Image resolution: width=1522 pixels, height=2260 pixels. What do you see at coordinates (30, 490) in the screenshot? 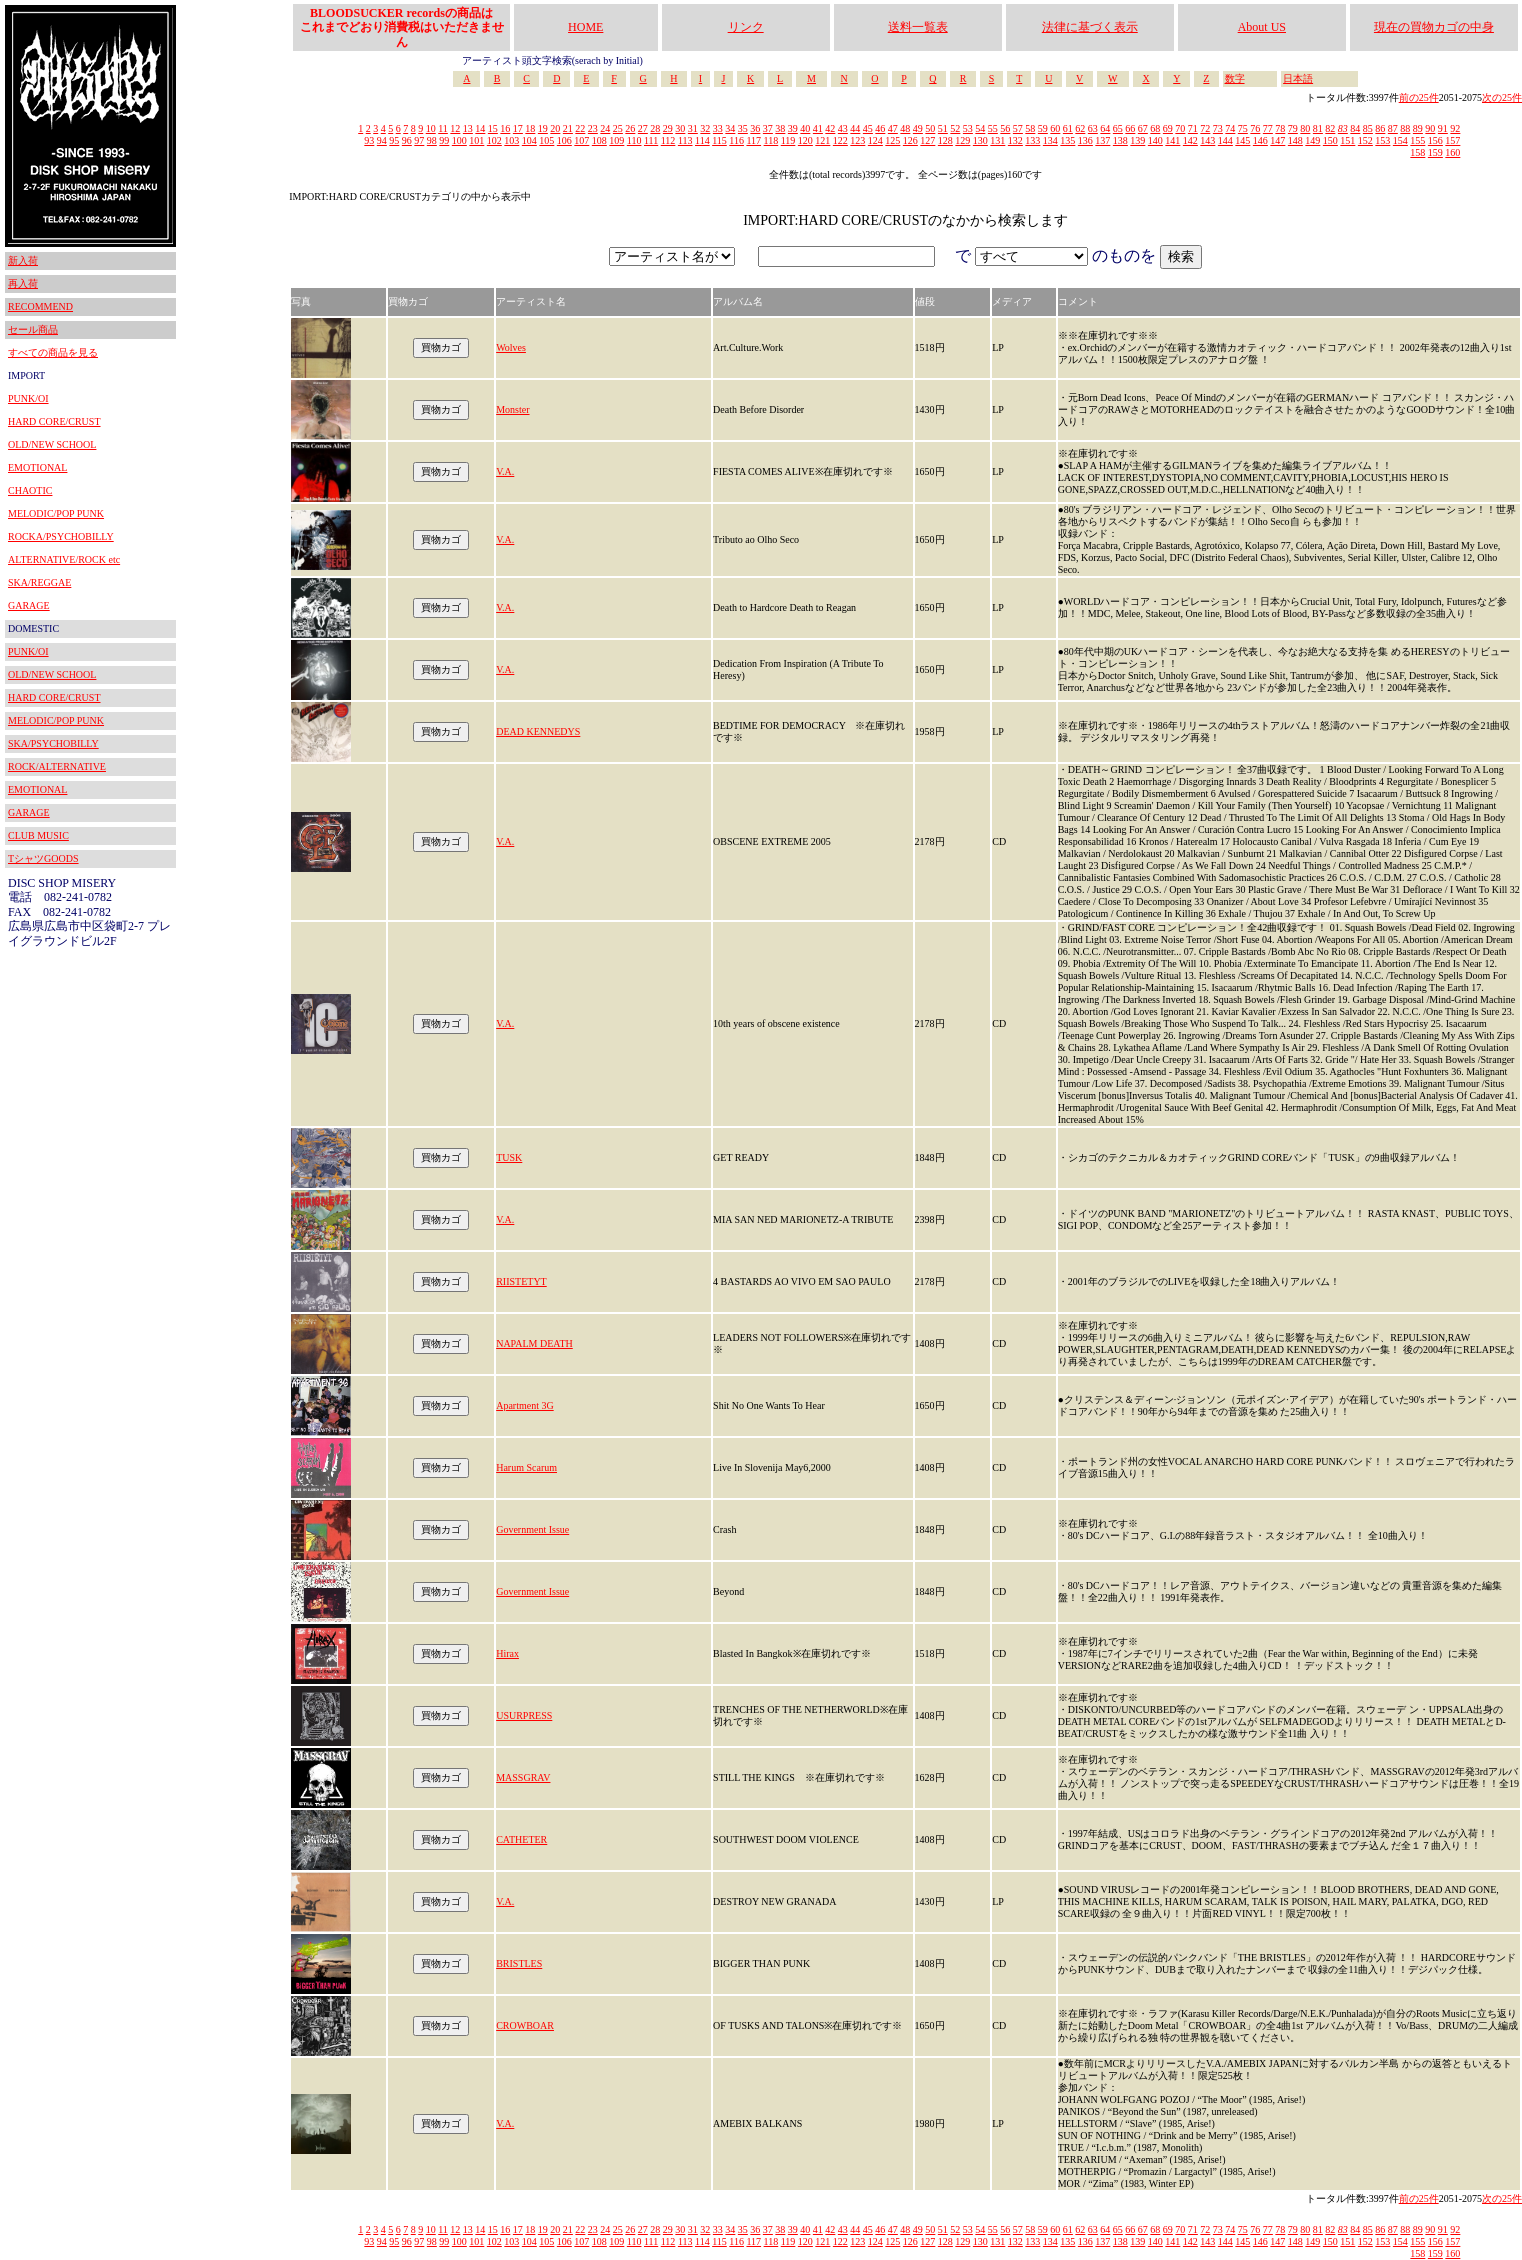
I see `CHAOTIC` at bounding box center [30, 490].